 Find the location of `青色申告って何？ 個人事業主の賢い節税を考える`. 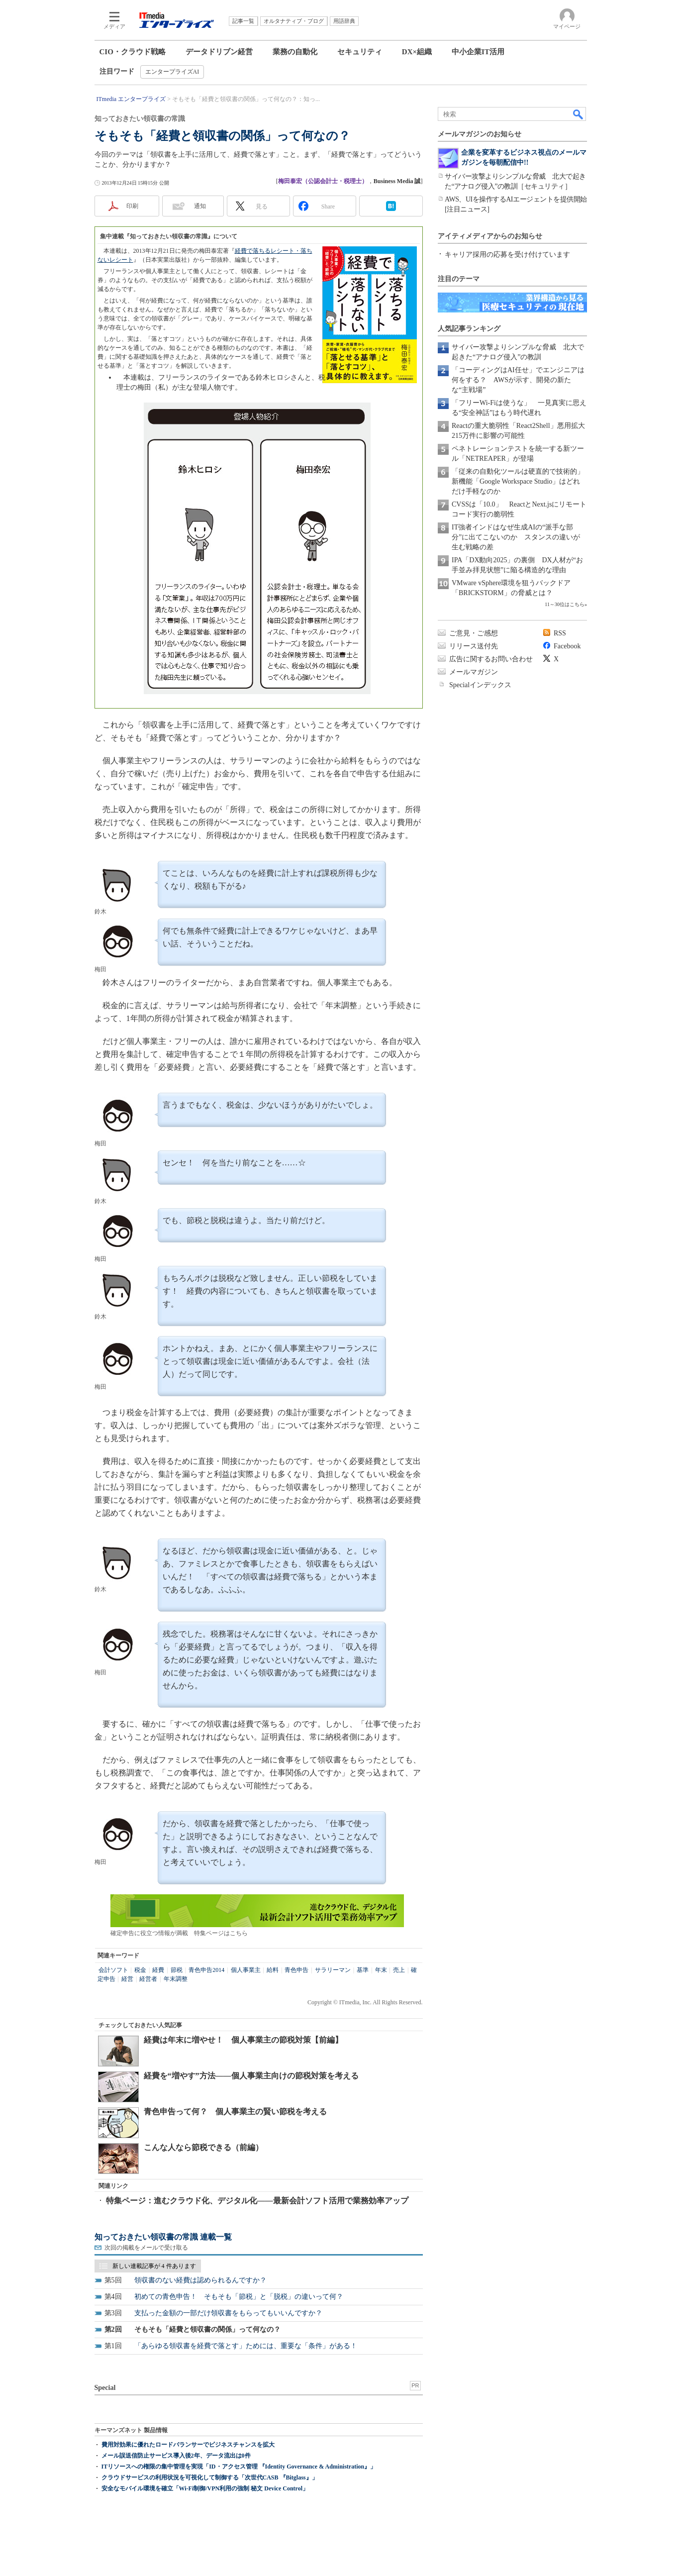

青色申告って何？ 個人事業主の賢い節税を考える is located at coordinates (235, 2111).